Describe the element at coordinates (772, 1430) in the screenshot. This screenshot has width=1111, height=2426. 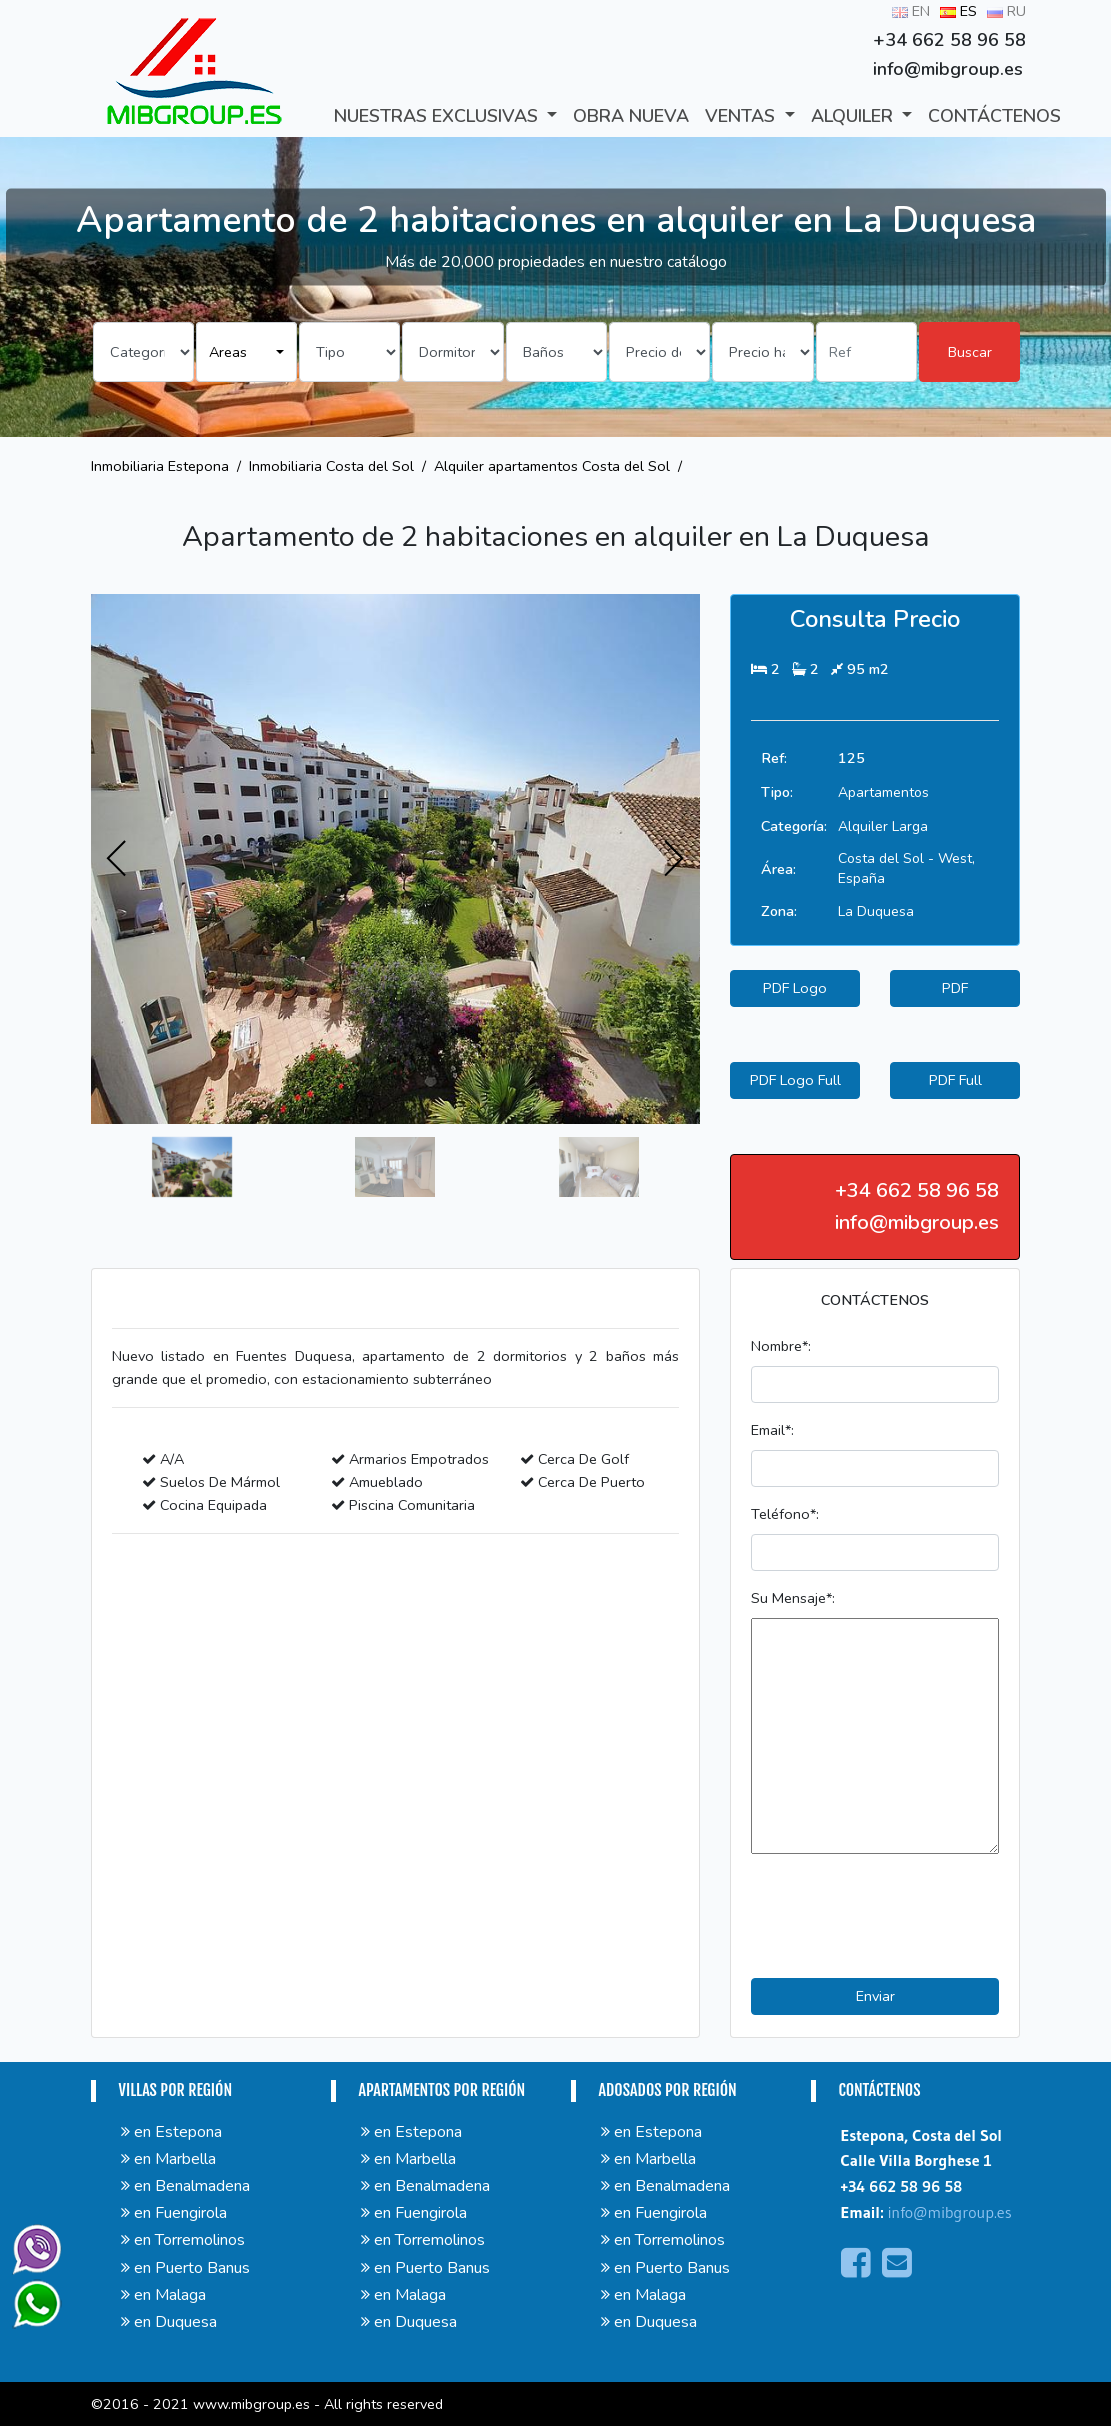
I see `Email*:` at that location.